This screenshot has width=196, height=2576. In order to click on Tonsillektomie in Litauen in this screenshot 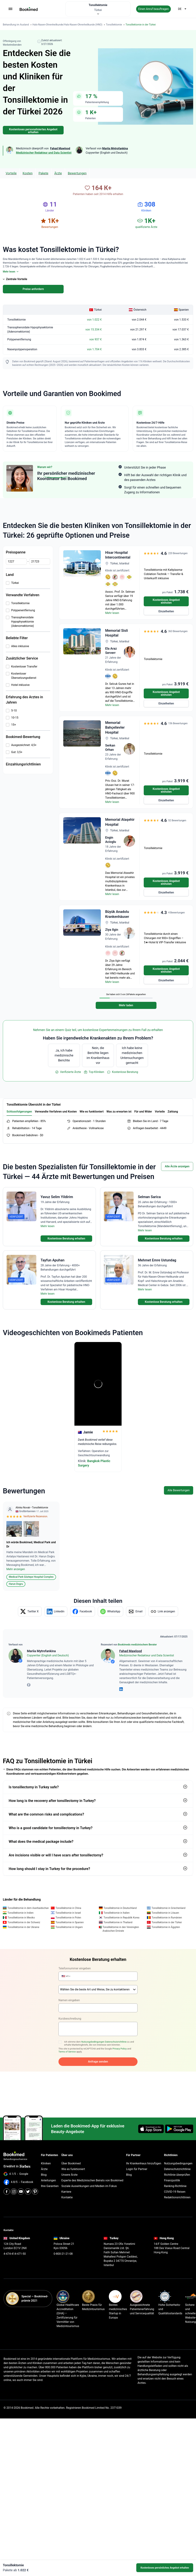, I will do `click(165, 1912)`.